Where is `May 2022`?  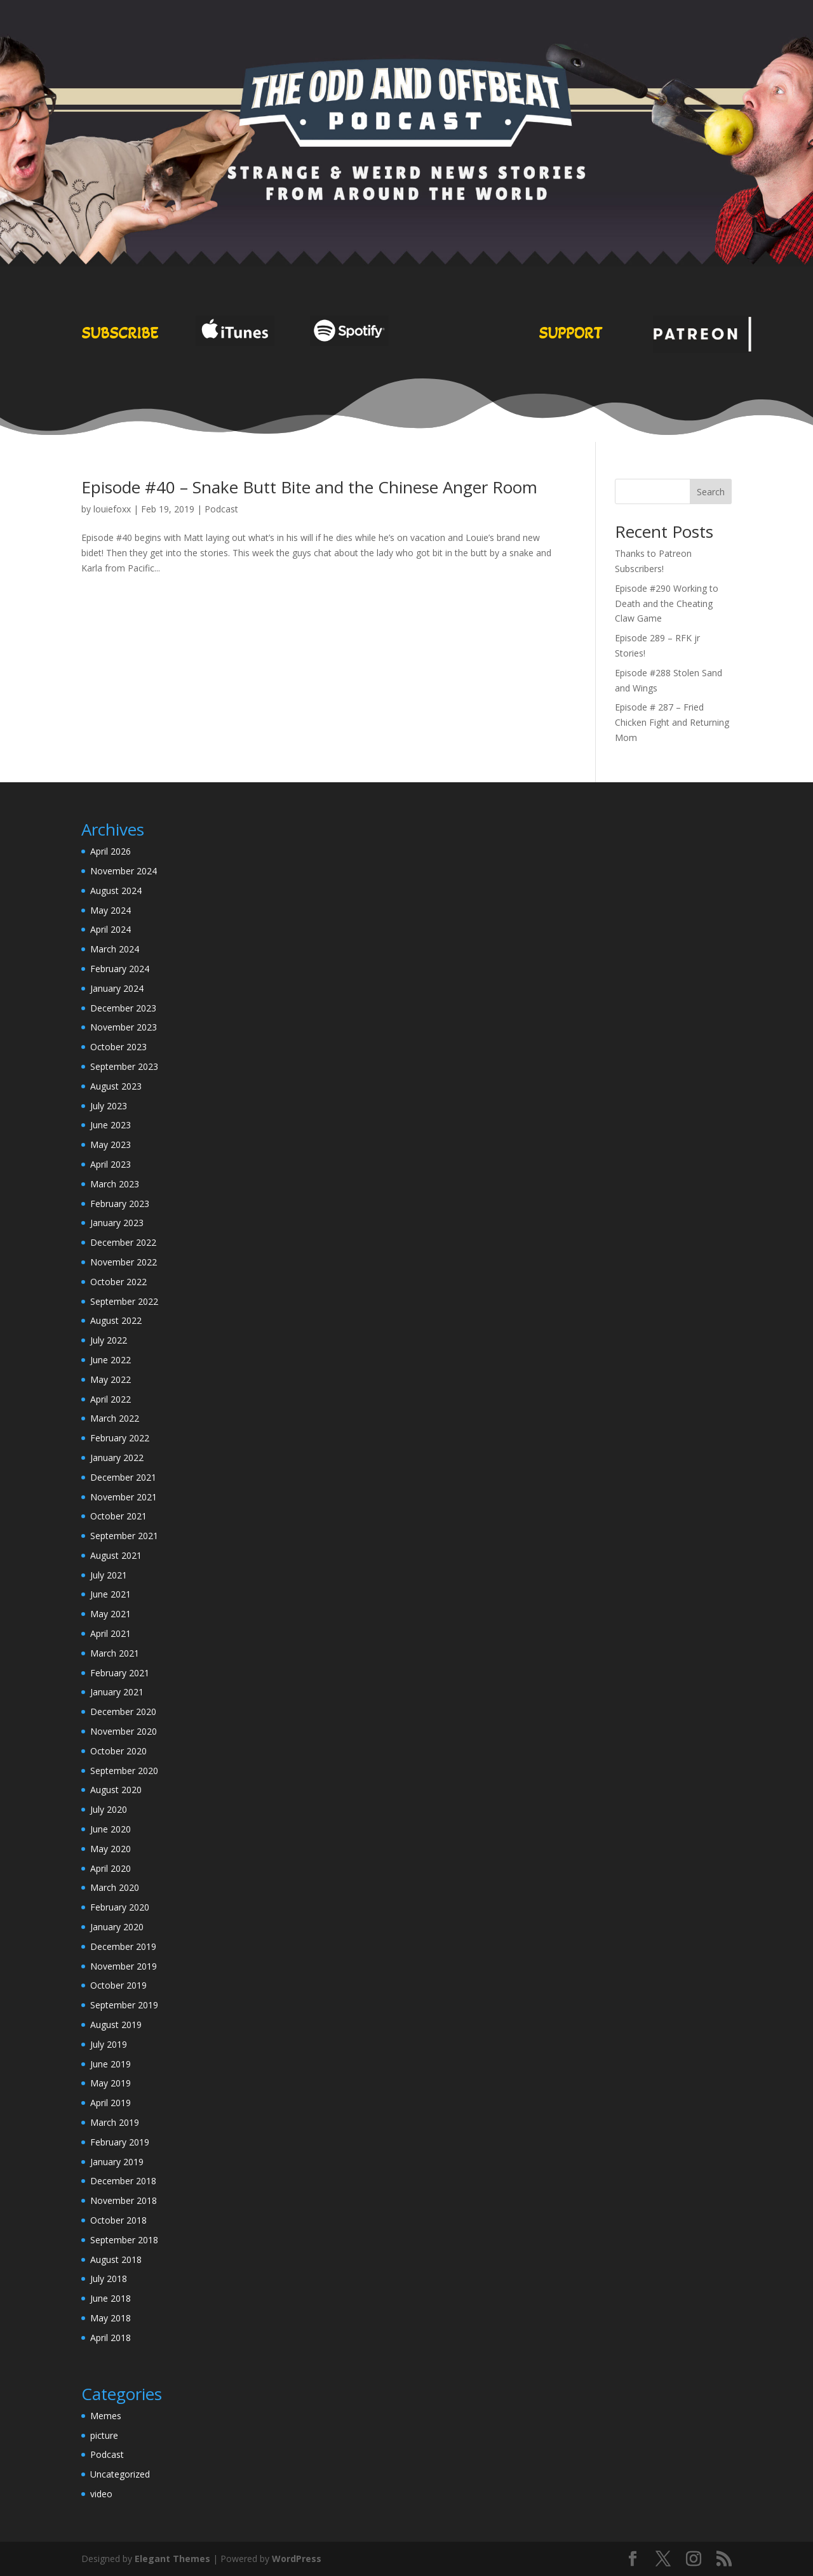
May 2022 is located at coordinates (110, 1379).